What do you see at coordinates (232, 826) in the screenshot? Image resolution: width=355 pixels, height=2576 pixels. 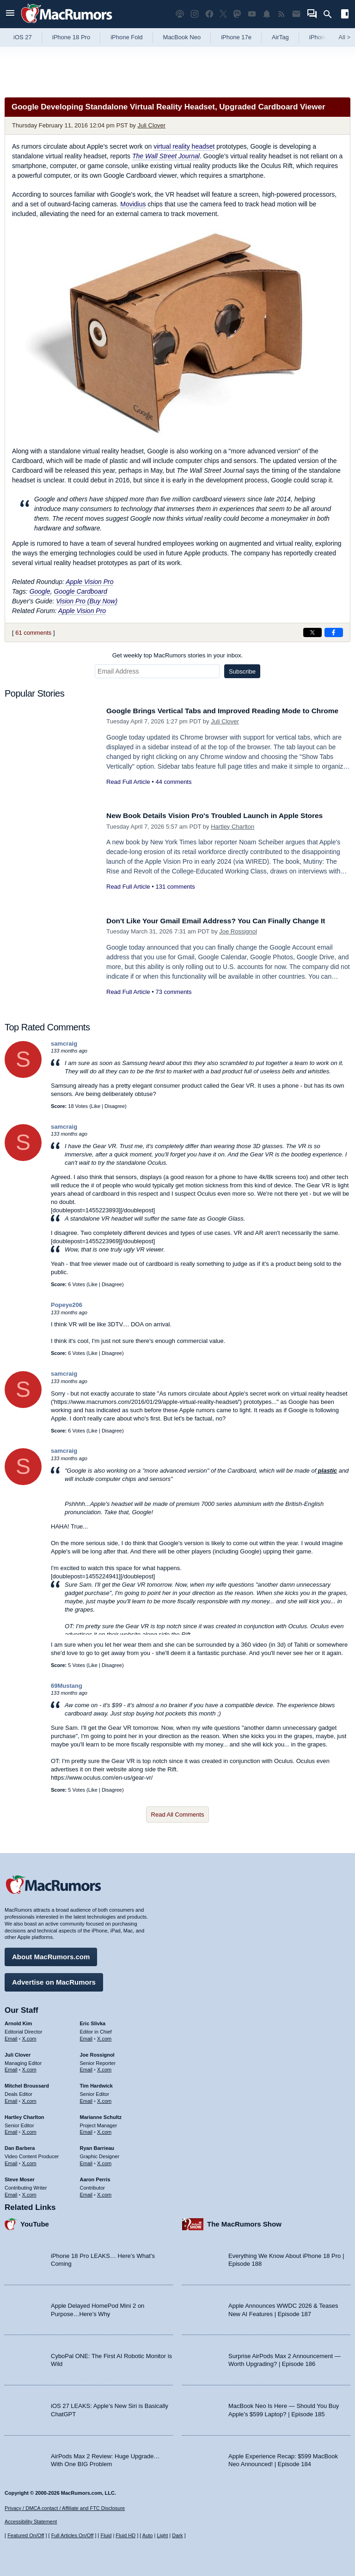 I see `Hartley Charlton` at bounding box center [232, 826].